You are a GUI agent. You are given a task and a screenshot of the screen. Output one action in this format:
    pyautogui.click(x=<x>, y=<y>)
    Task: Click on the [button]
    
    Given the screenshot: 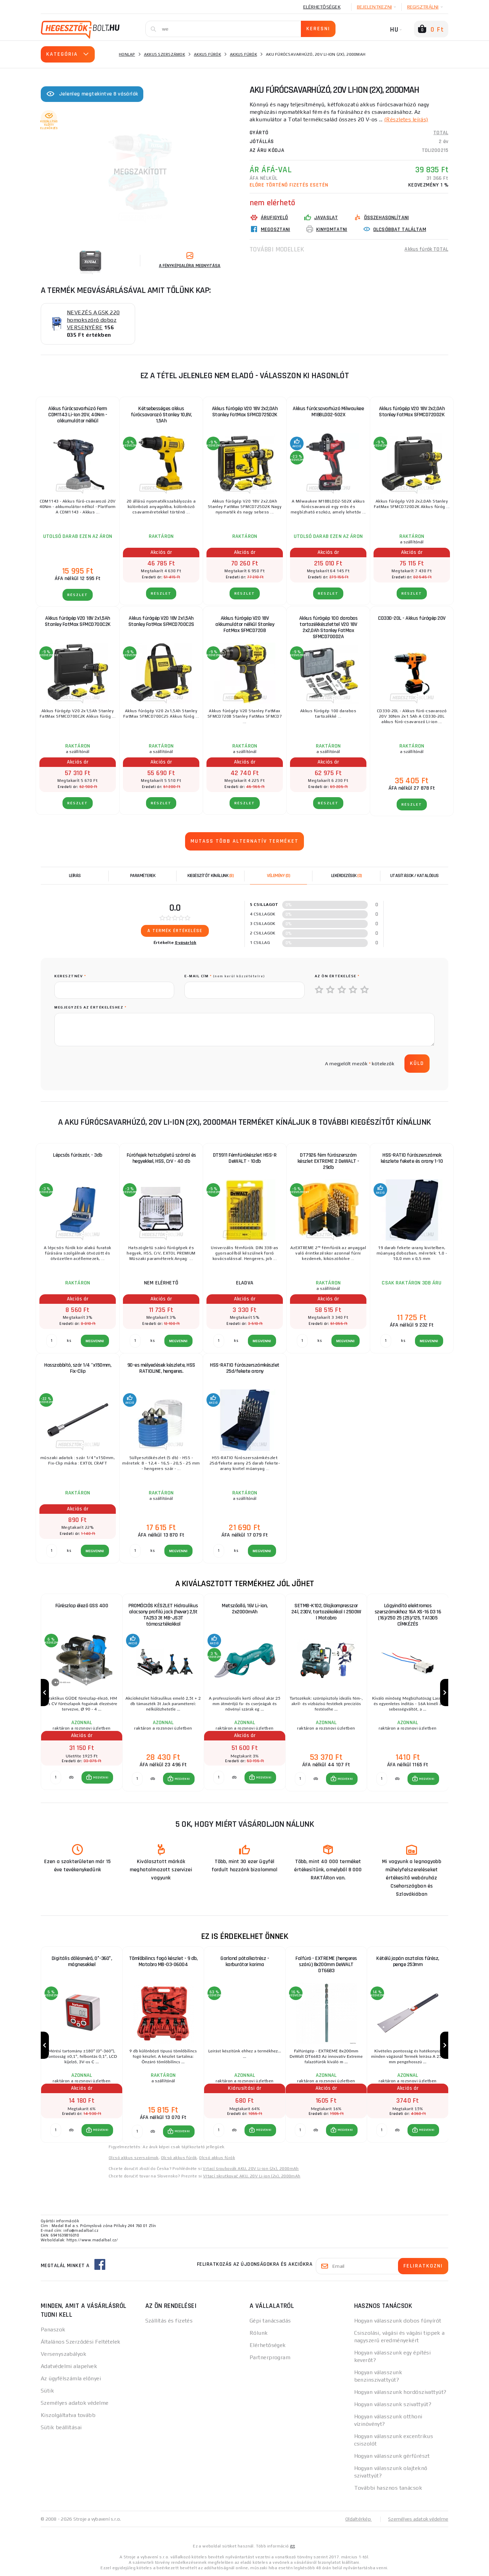 What is the action you would take?
    pyautogui.click(x=97, y=1777)
    